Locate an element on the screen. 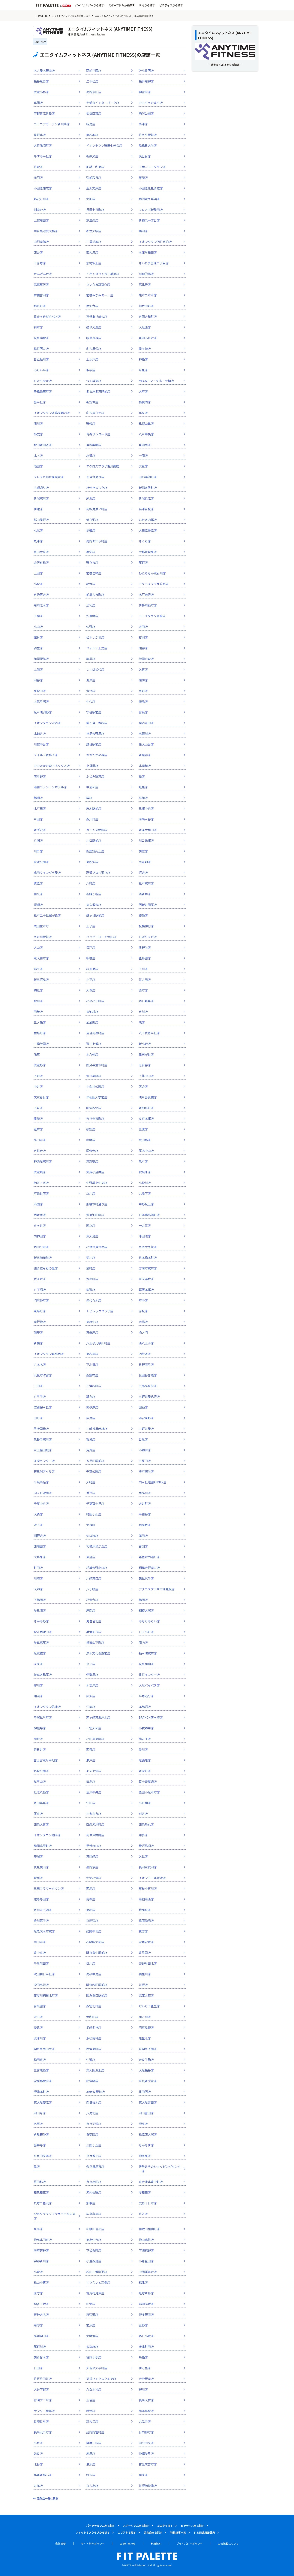  伊万里店 is located at coordinates (145, 2368).